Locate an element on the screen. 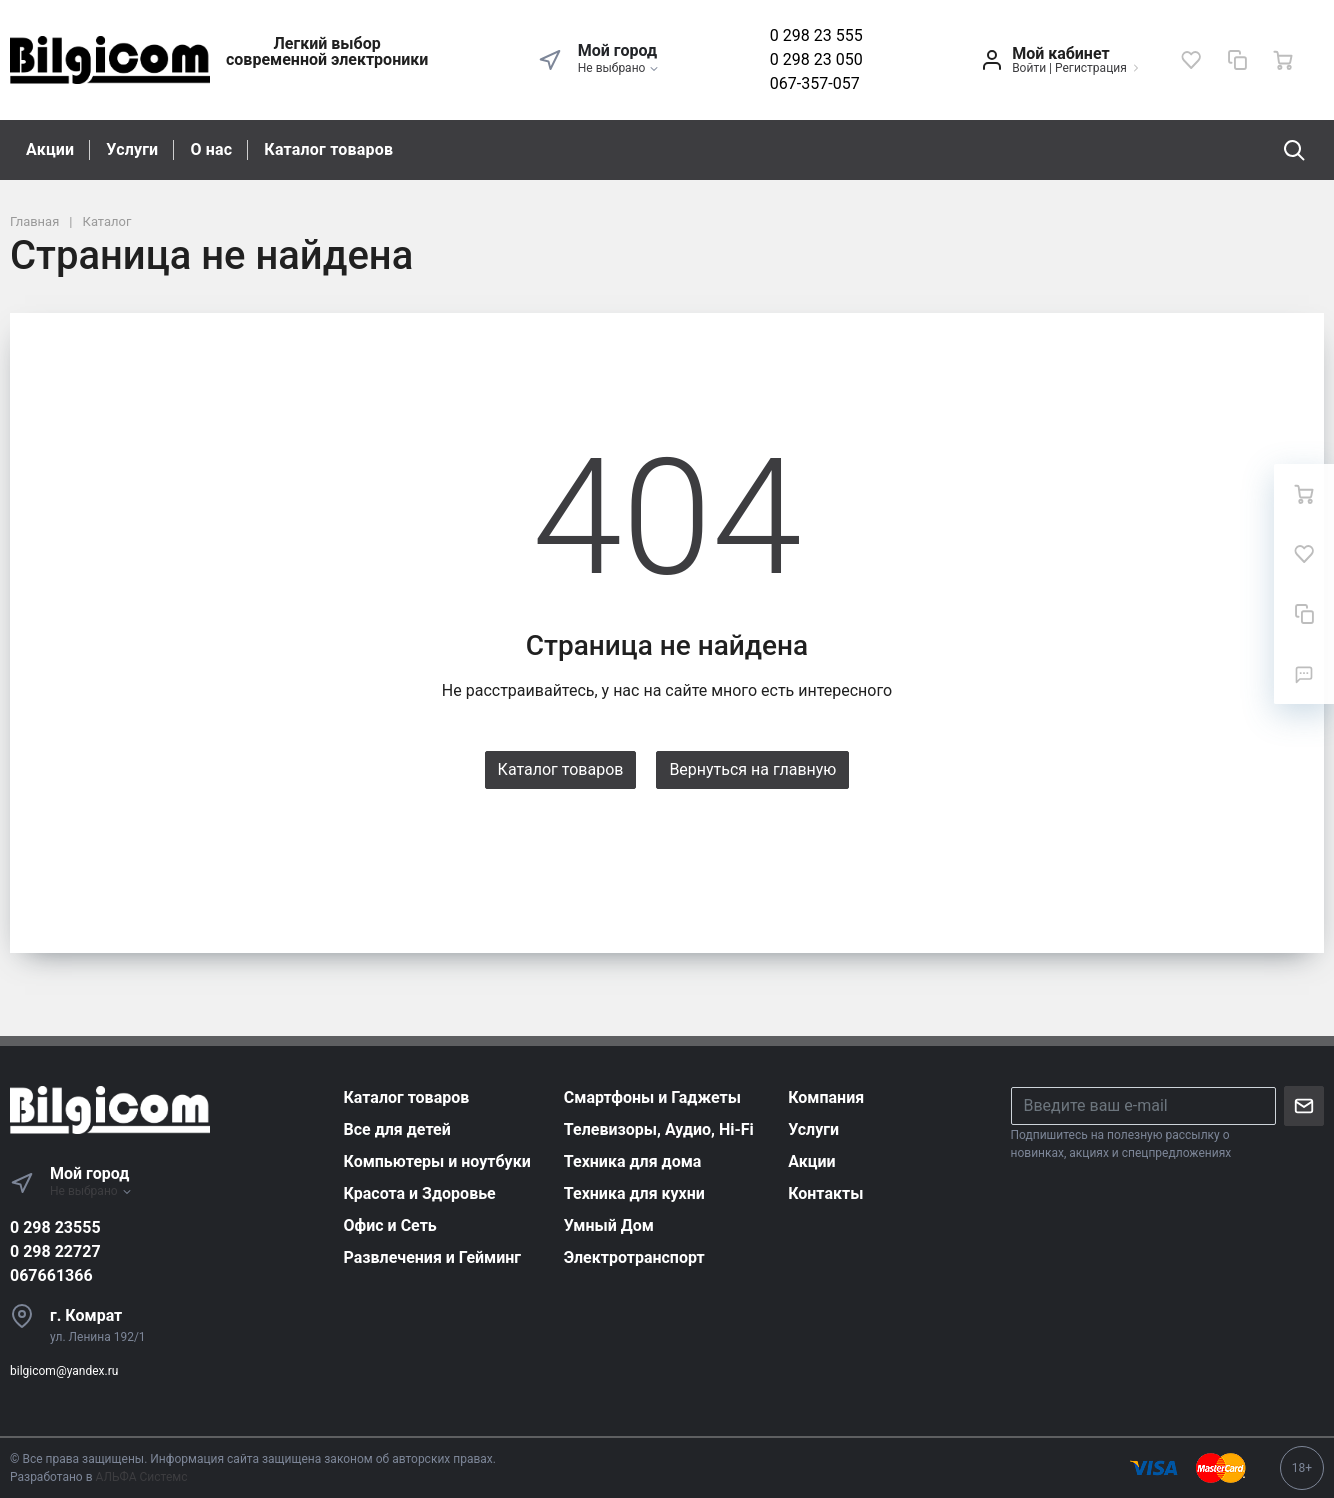 This screenshot has width=1334, height=1498. bilgicom@yandex.ru is located at coordinates (64, 1371).